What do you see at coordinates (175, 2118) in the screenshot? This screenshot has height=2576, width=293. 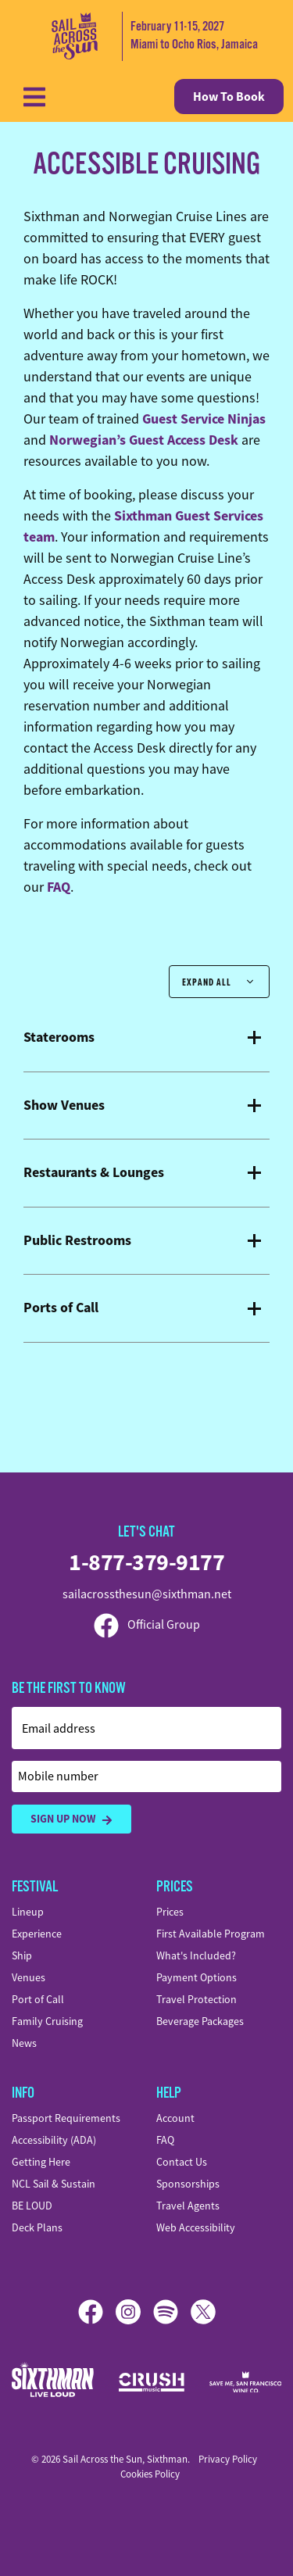 I see `Account` at bounding box center [175, 2118].